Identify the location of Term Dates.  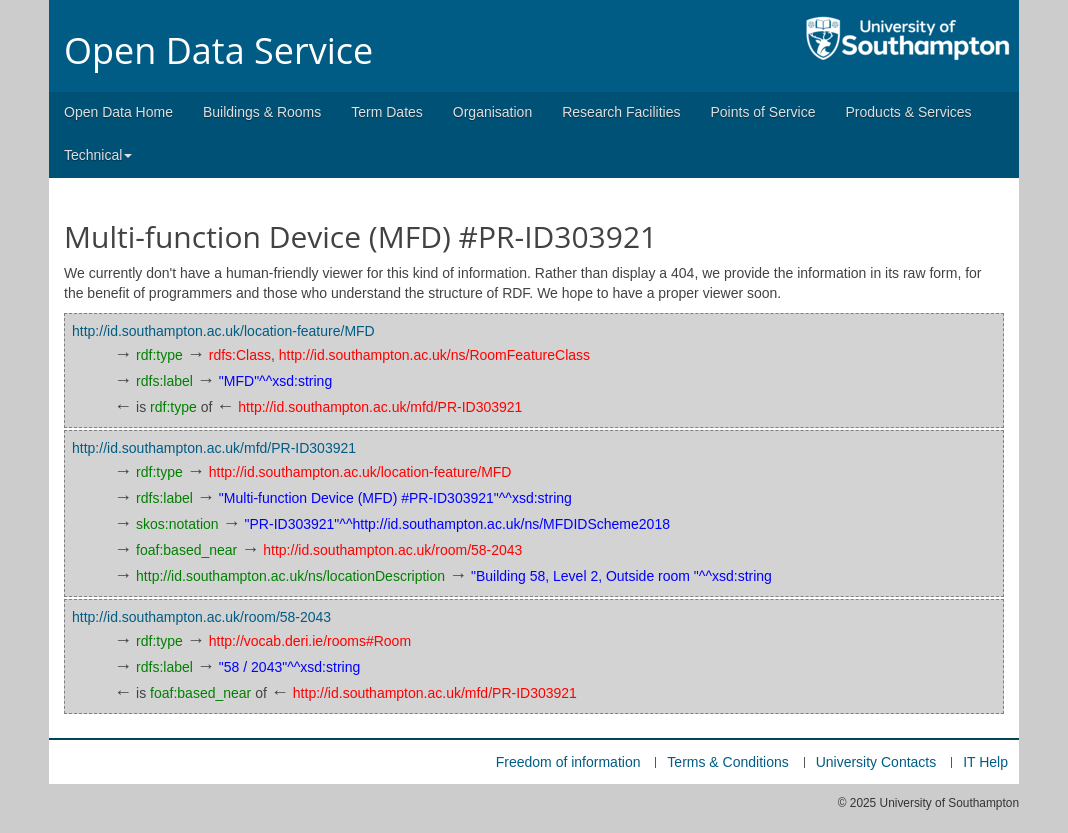
(387, 112).